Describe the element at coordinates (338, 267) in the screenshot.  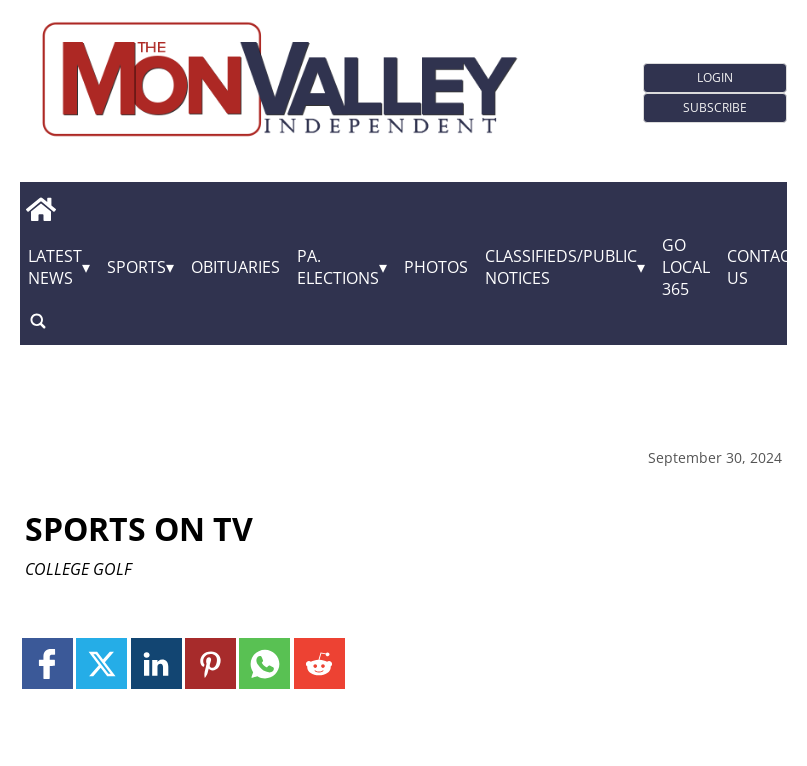
I see `Pa. Elections` at that location.